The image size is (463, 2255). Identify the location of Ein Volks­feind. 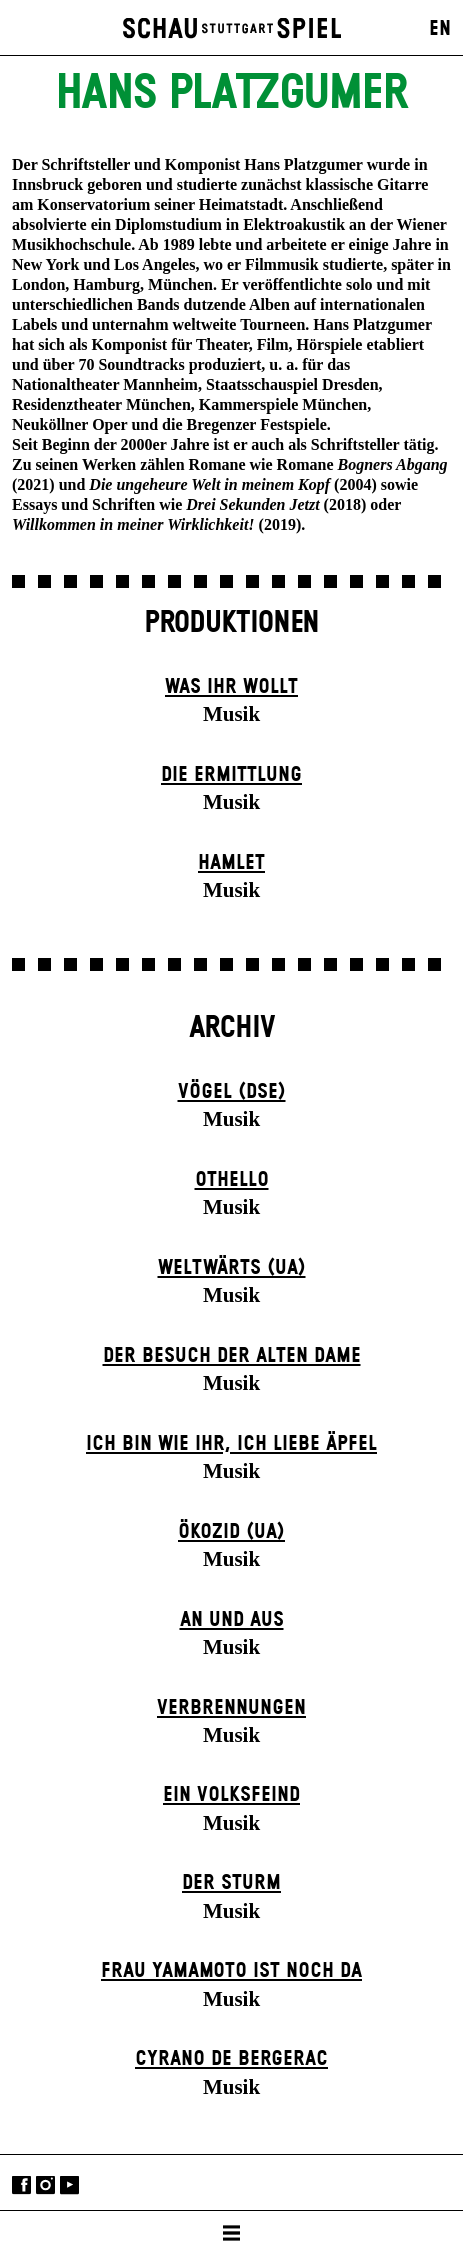
(231, 1795).